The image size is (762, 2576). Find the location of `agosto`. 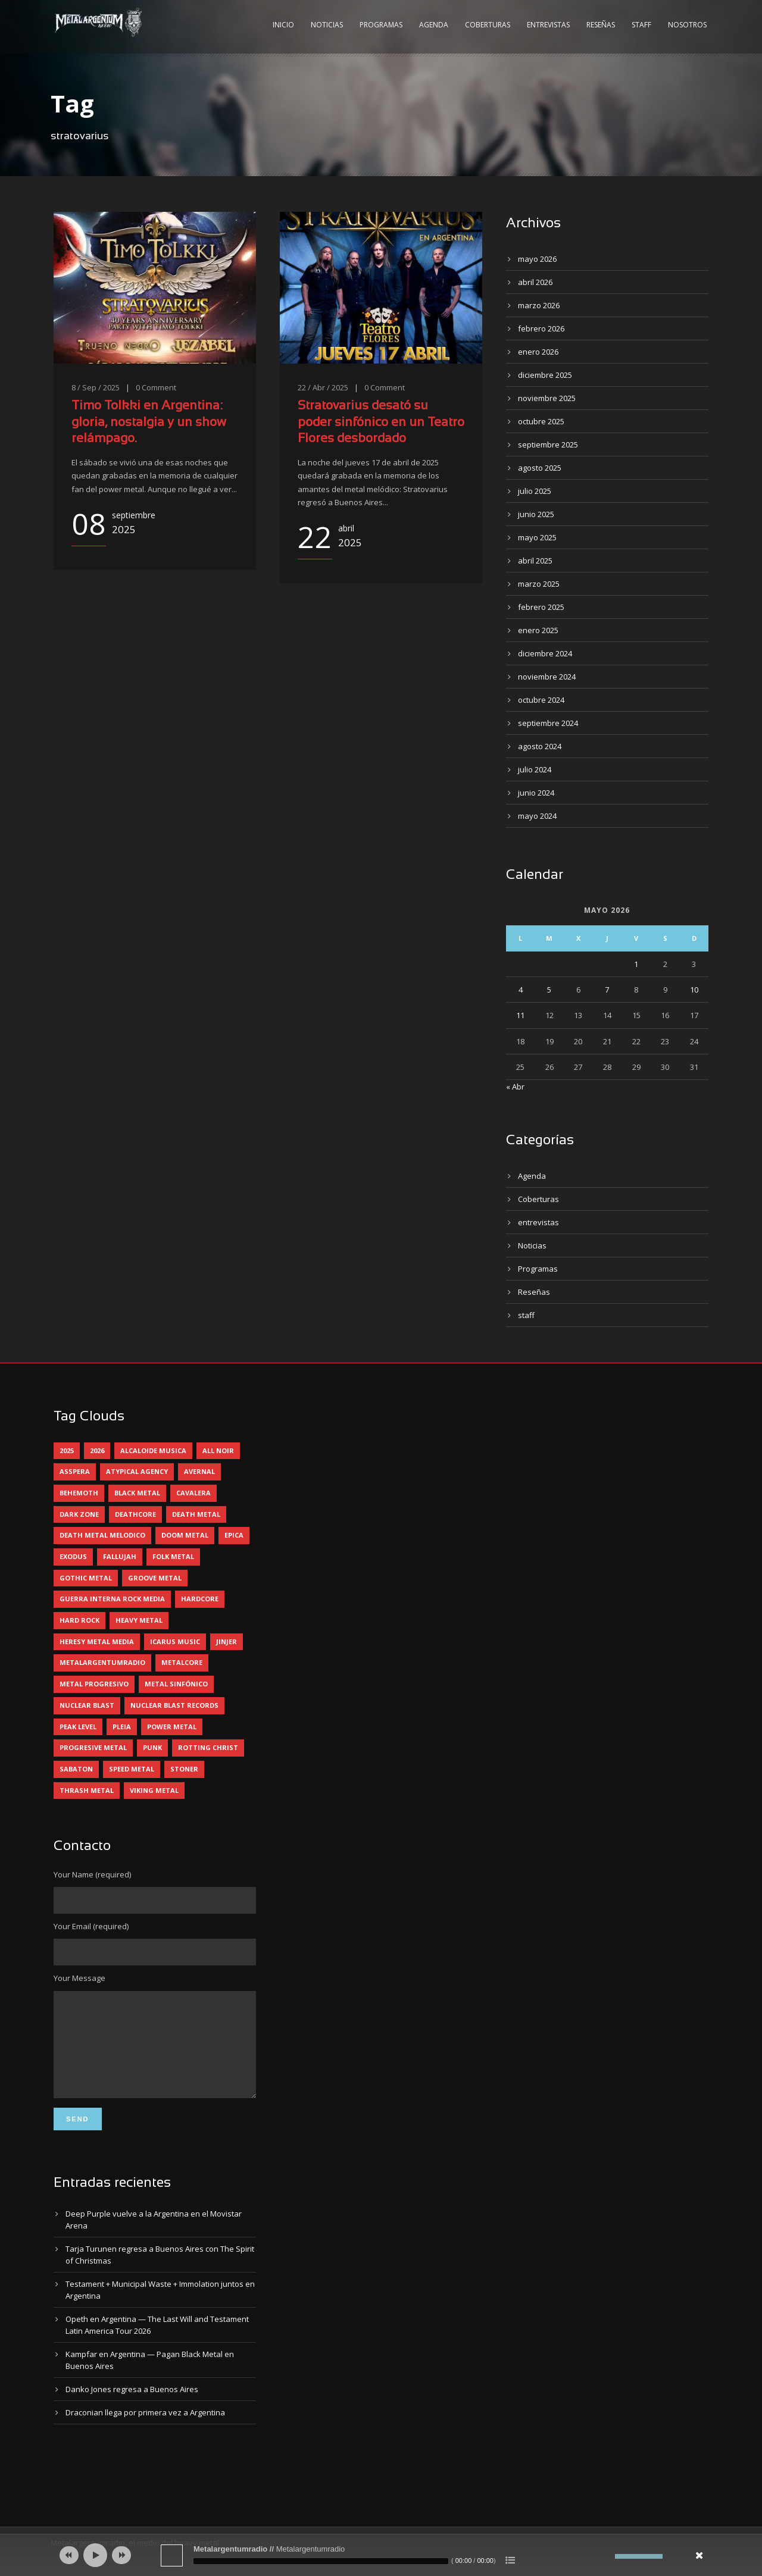

agosto is located at coordinates (539, 467).